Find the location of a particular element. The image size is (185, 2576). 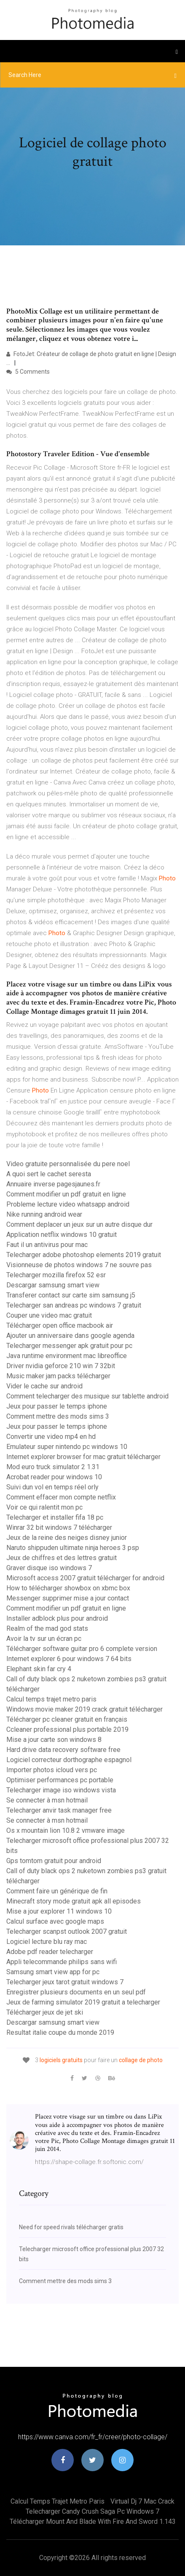

Telecharger et installer fifa 18 pc is located at coordinates (54, 1517).